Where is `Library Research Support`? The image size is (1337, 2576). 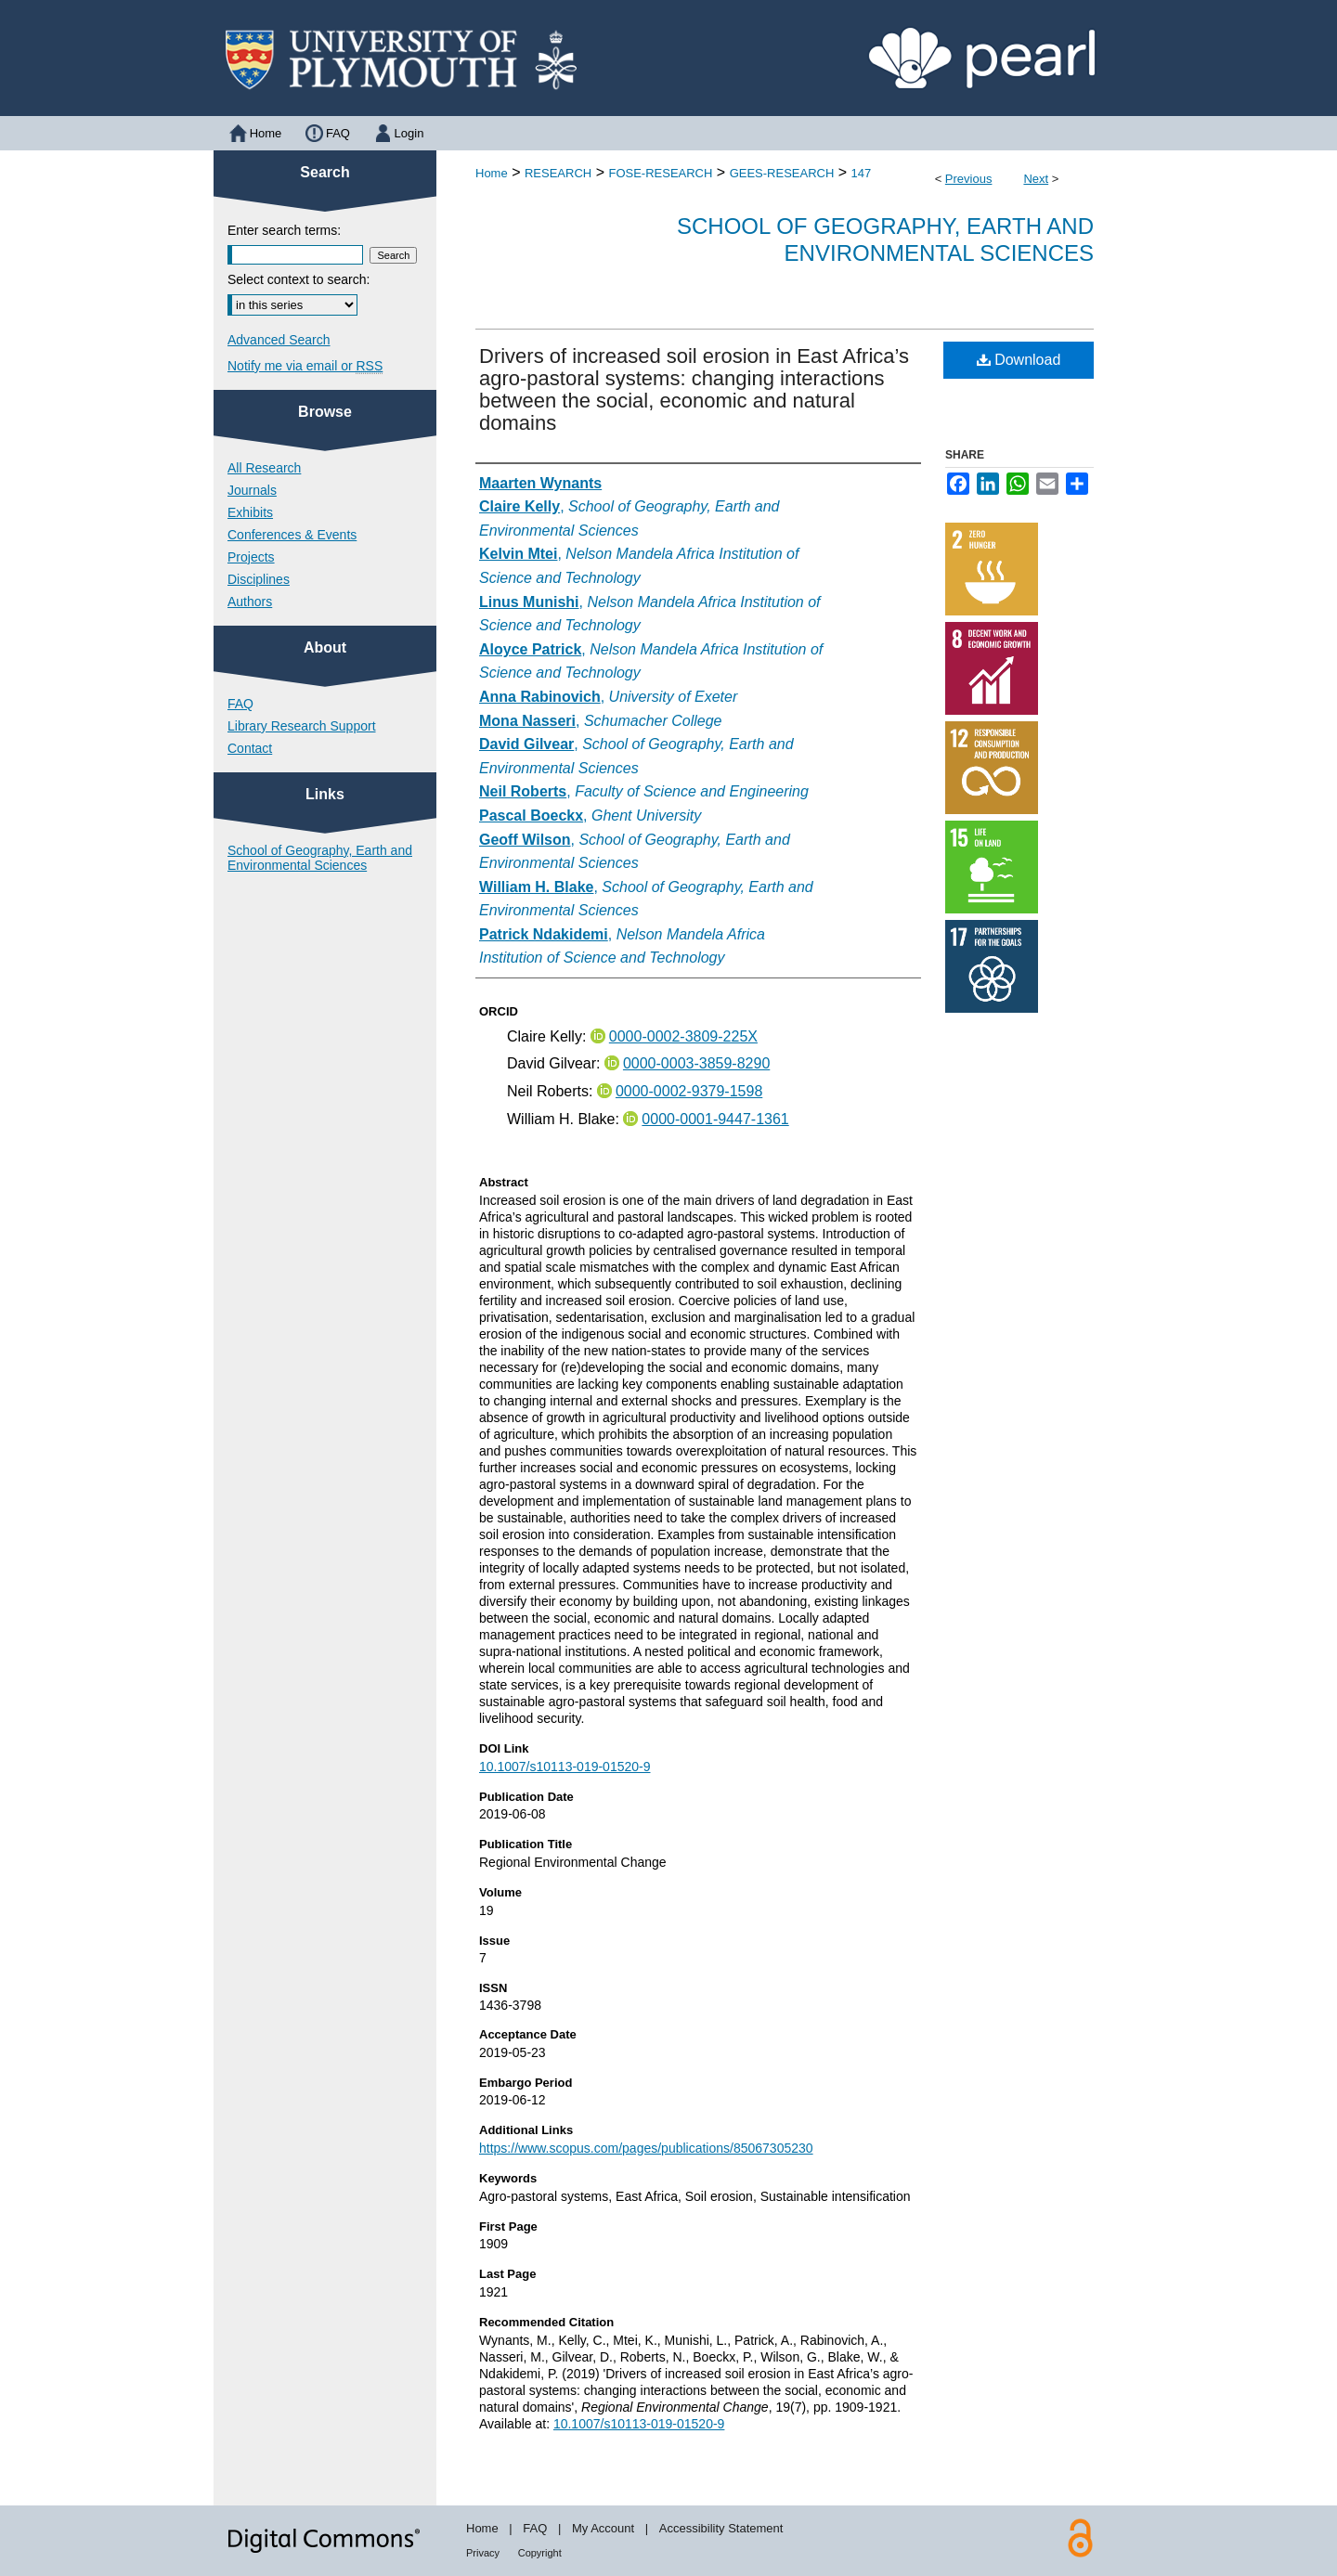
Library Research Support is located at coordinates (301, 725).